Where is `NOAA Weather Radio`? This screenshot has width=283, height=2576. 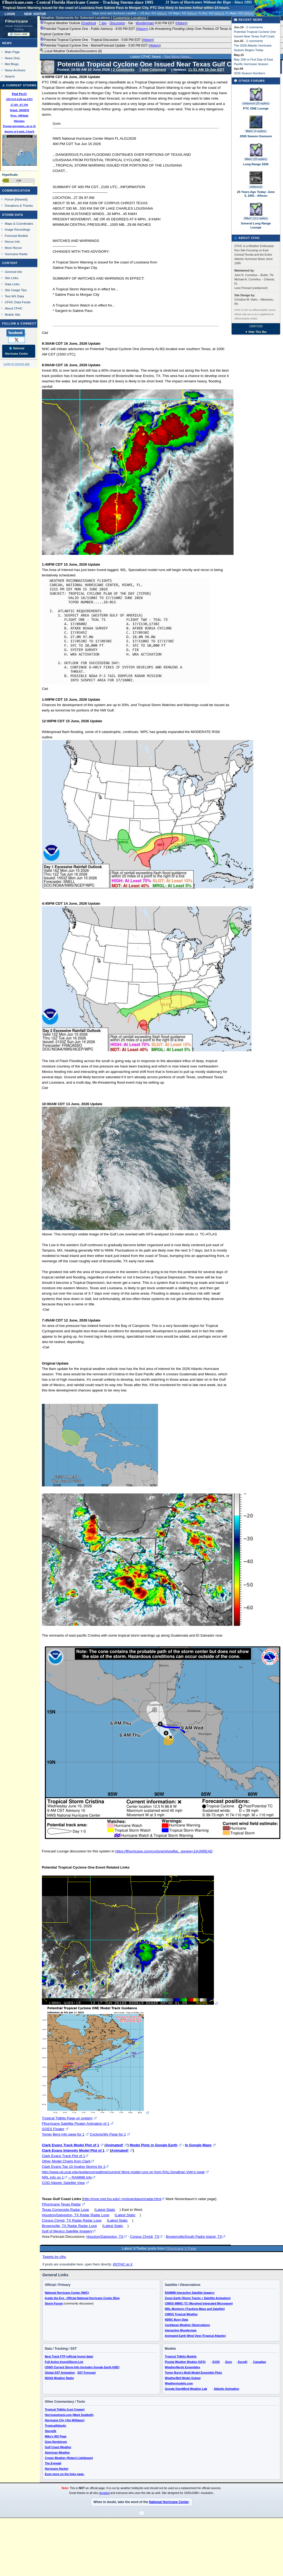 NOAA Weather Radio is located at coordinates (59, 2378).